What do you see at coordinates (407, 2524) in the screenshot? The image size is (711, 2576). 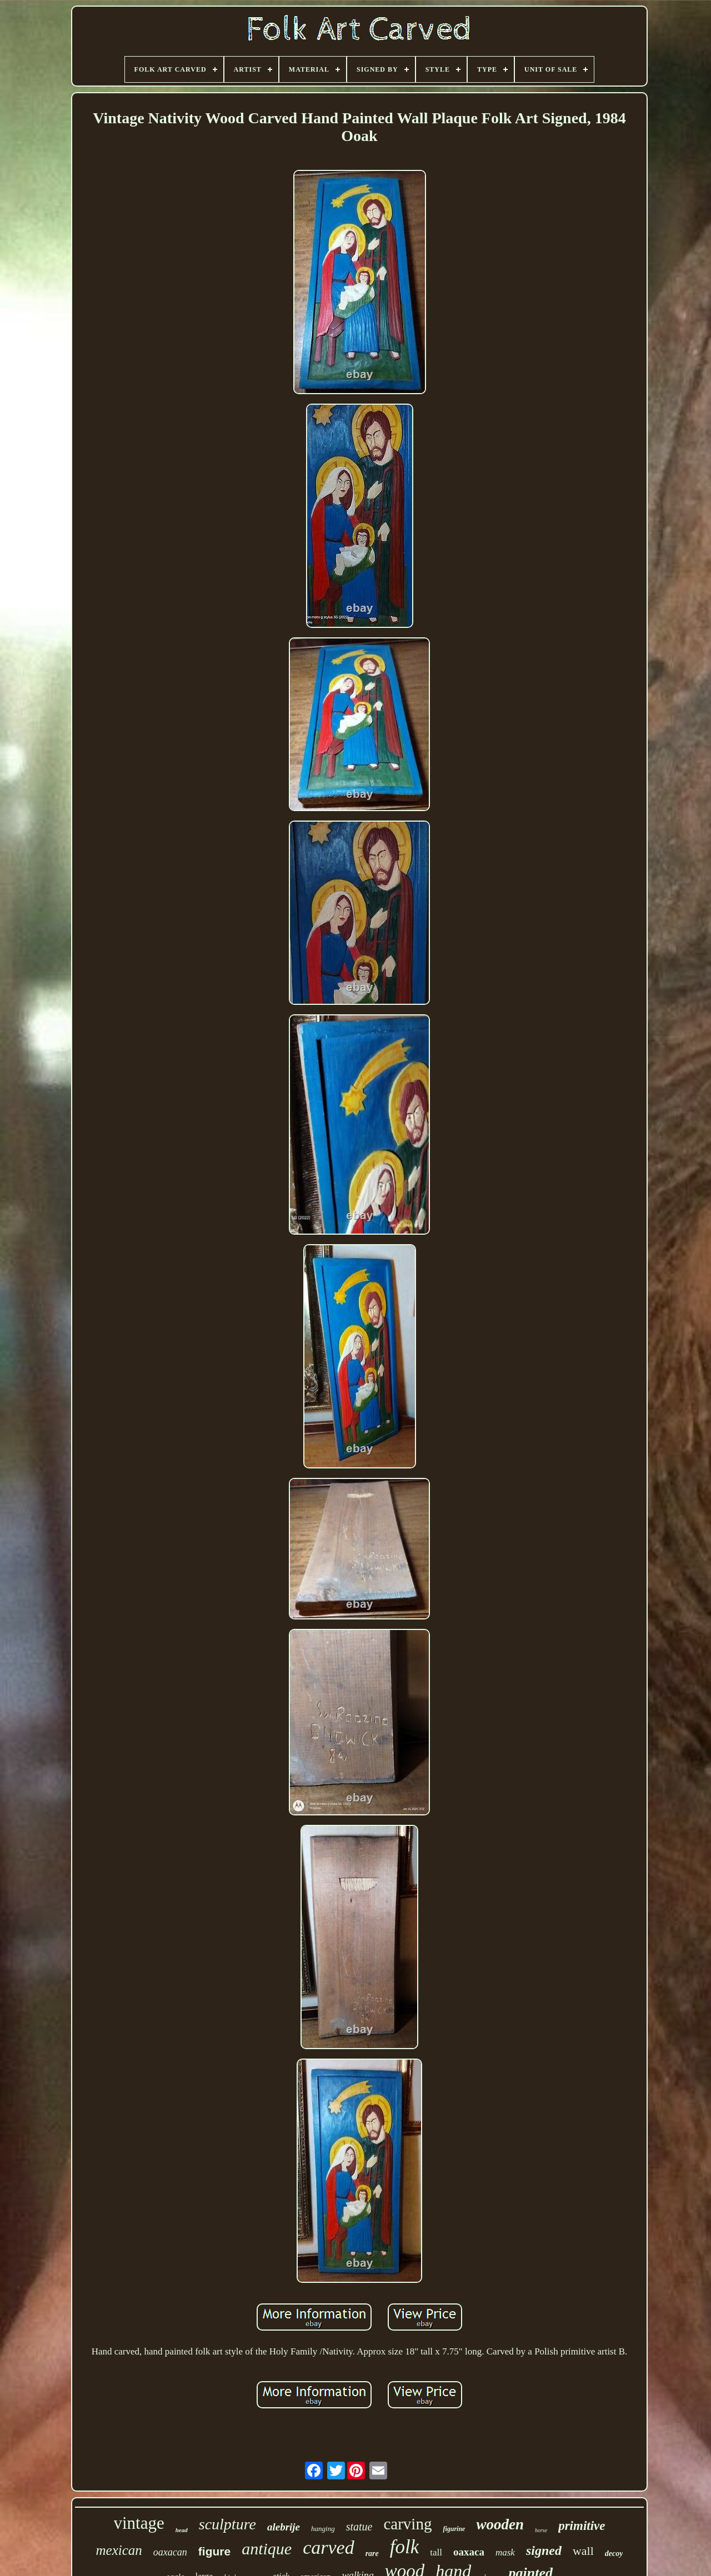 I see `carving` at bounding box center [407, 2524].